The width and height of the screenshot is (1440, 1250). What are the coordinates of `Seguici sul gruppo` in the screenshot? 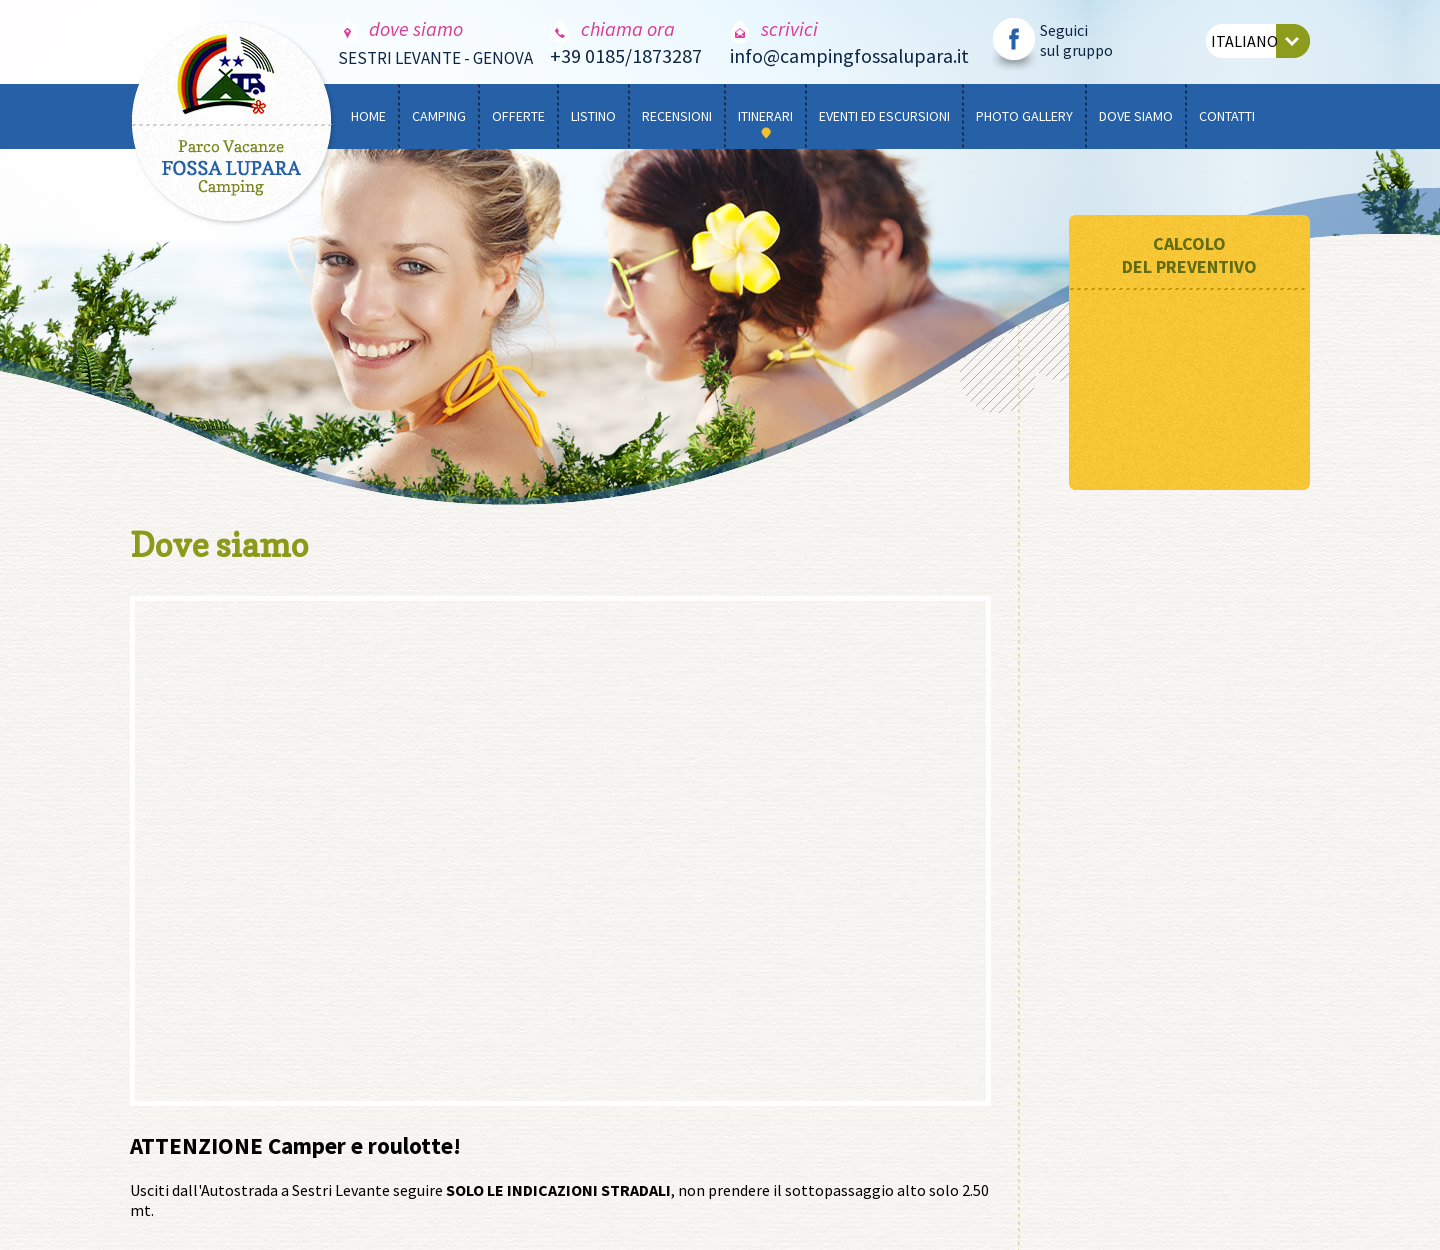 It's located at (1076, 40).